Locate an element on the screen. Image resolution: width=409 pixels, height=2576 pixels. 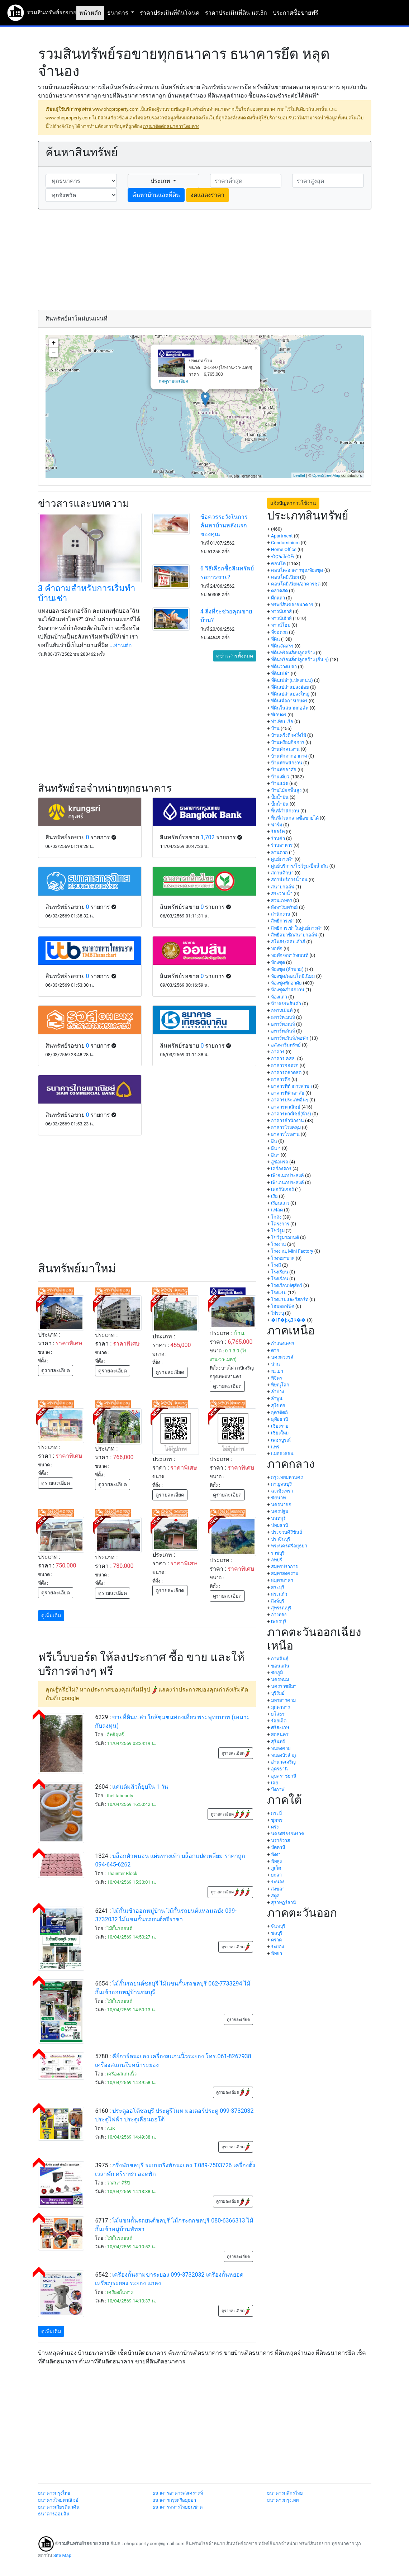
1,702 is located at coordinates (207, 837).